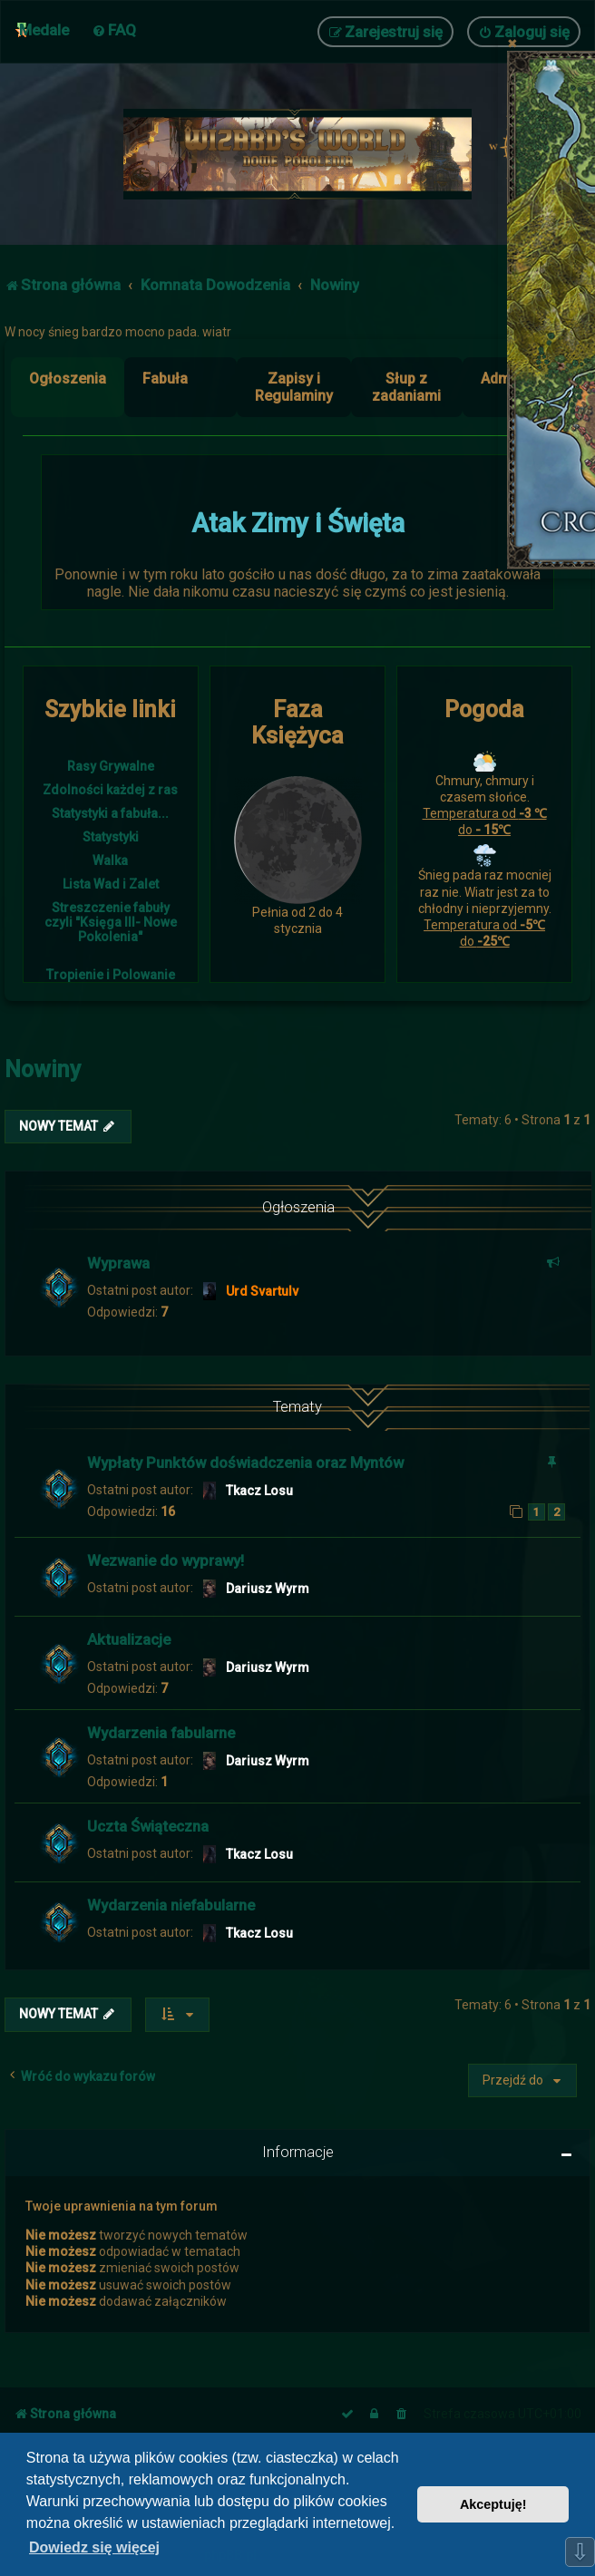  What do you see at coordinates (111, 884) in the screenshot?
I see `Lista Wad i Zalet` at bounding box center [111, 884].